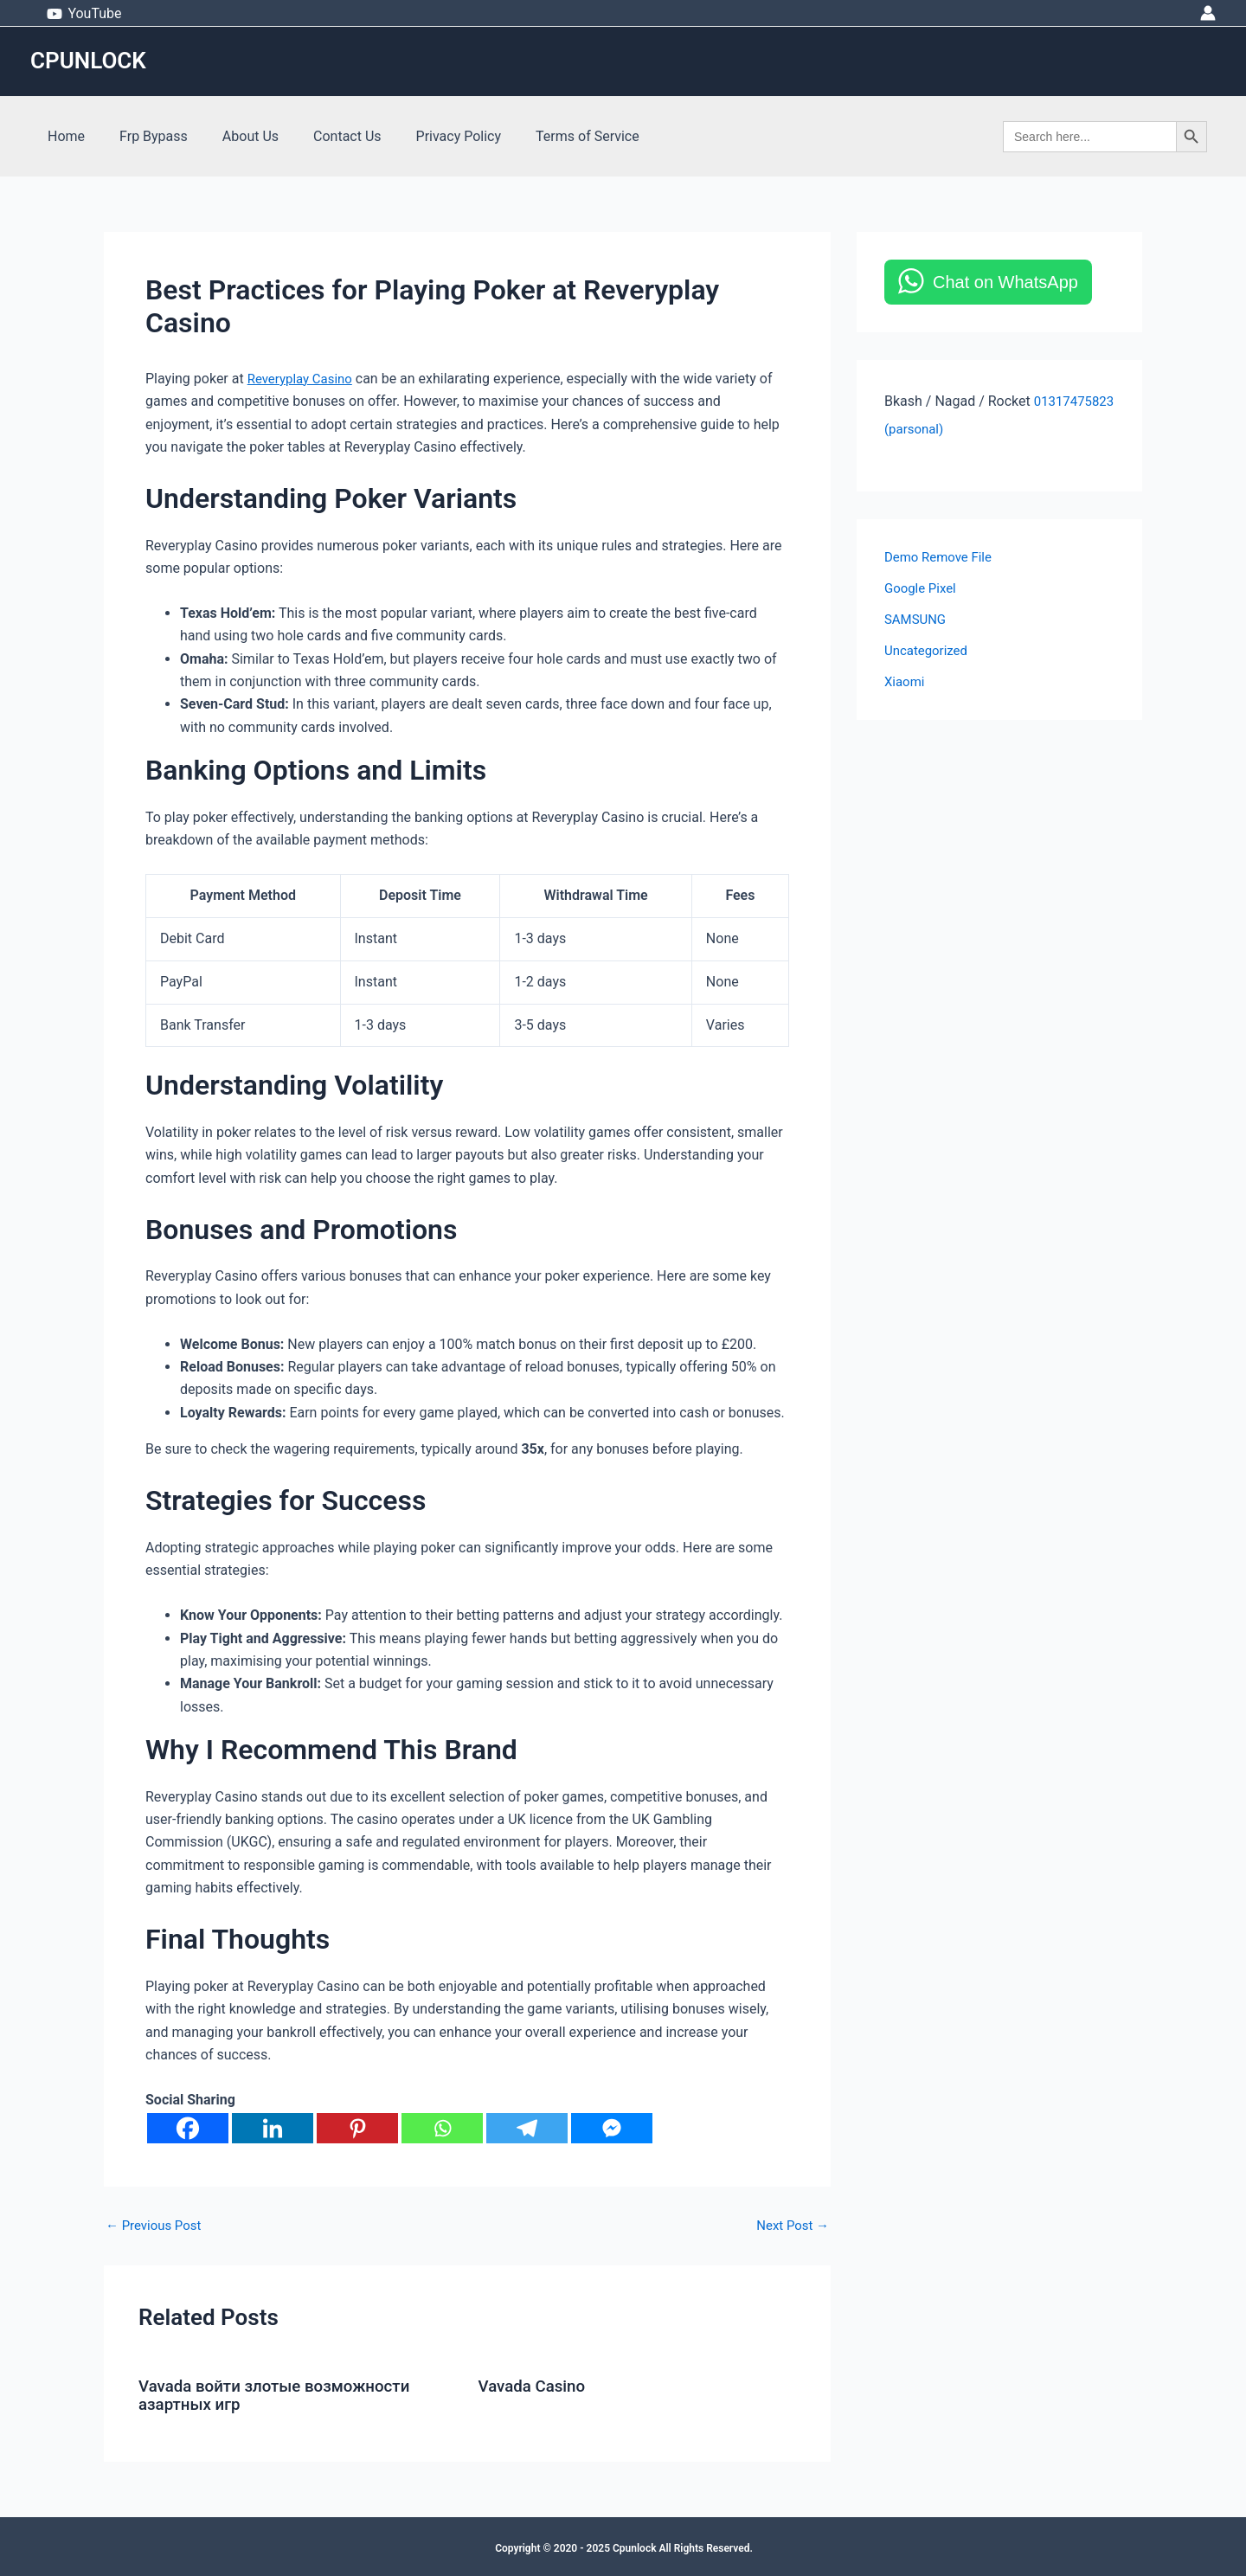  Describe the element at coordinates (357, 2128) in the screenshot. I see `[Pinterest]` at that location.